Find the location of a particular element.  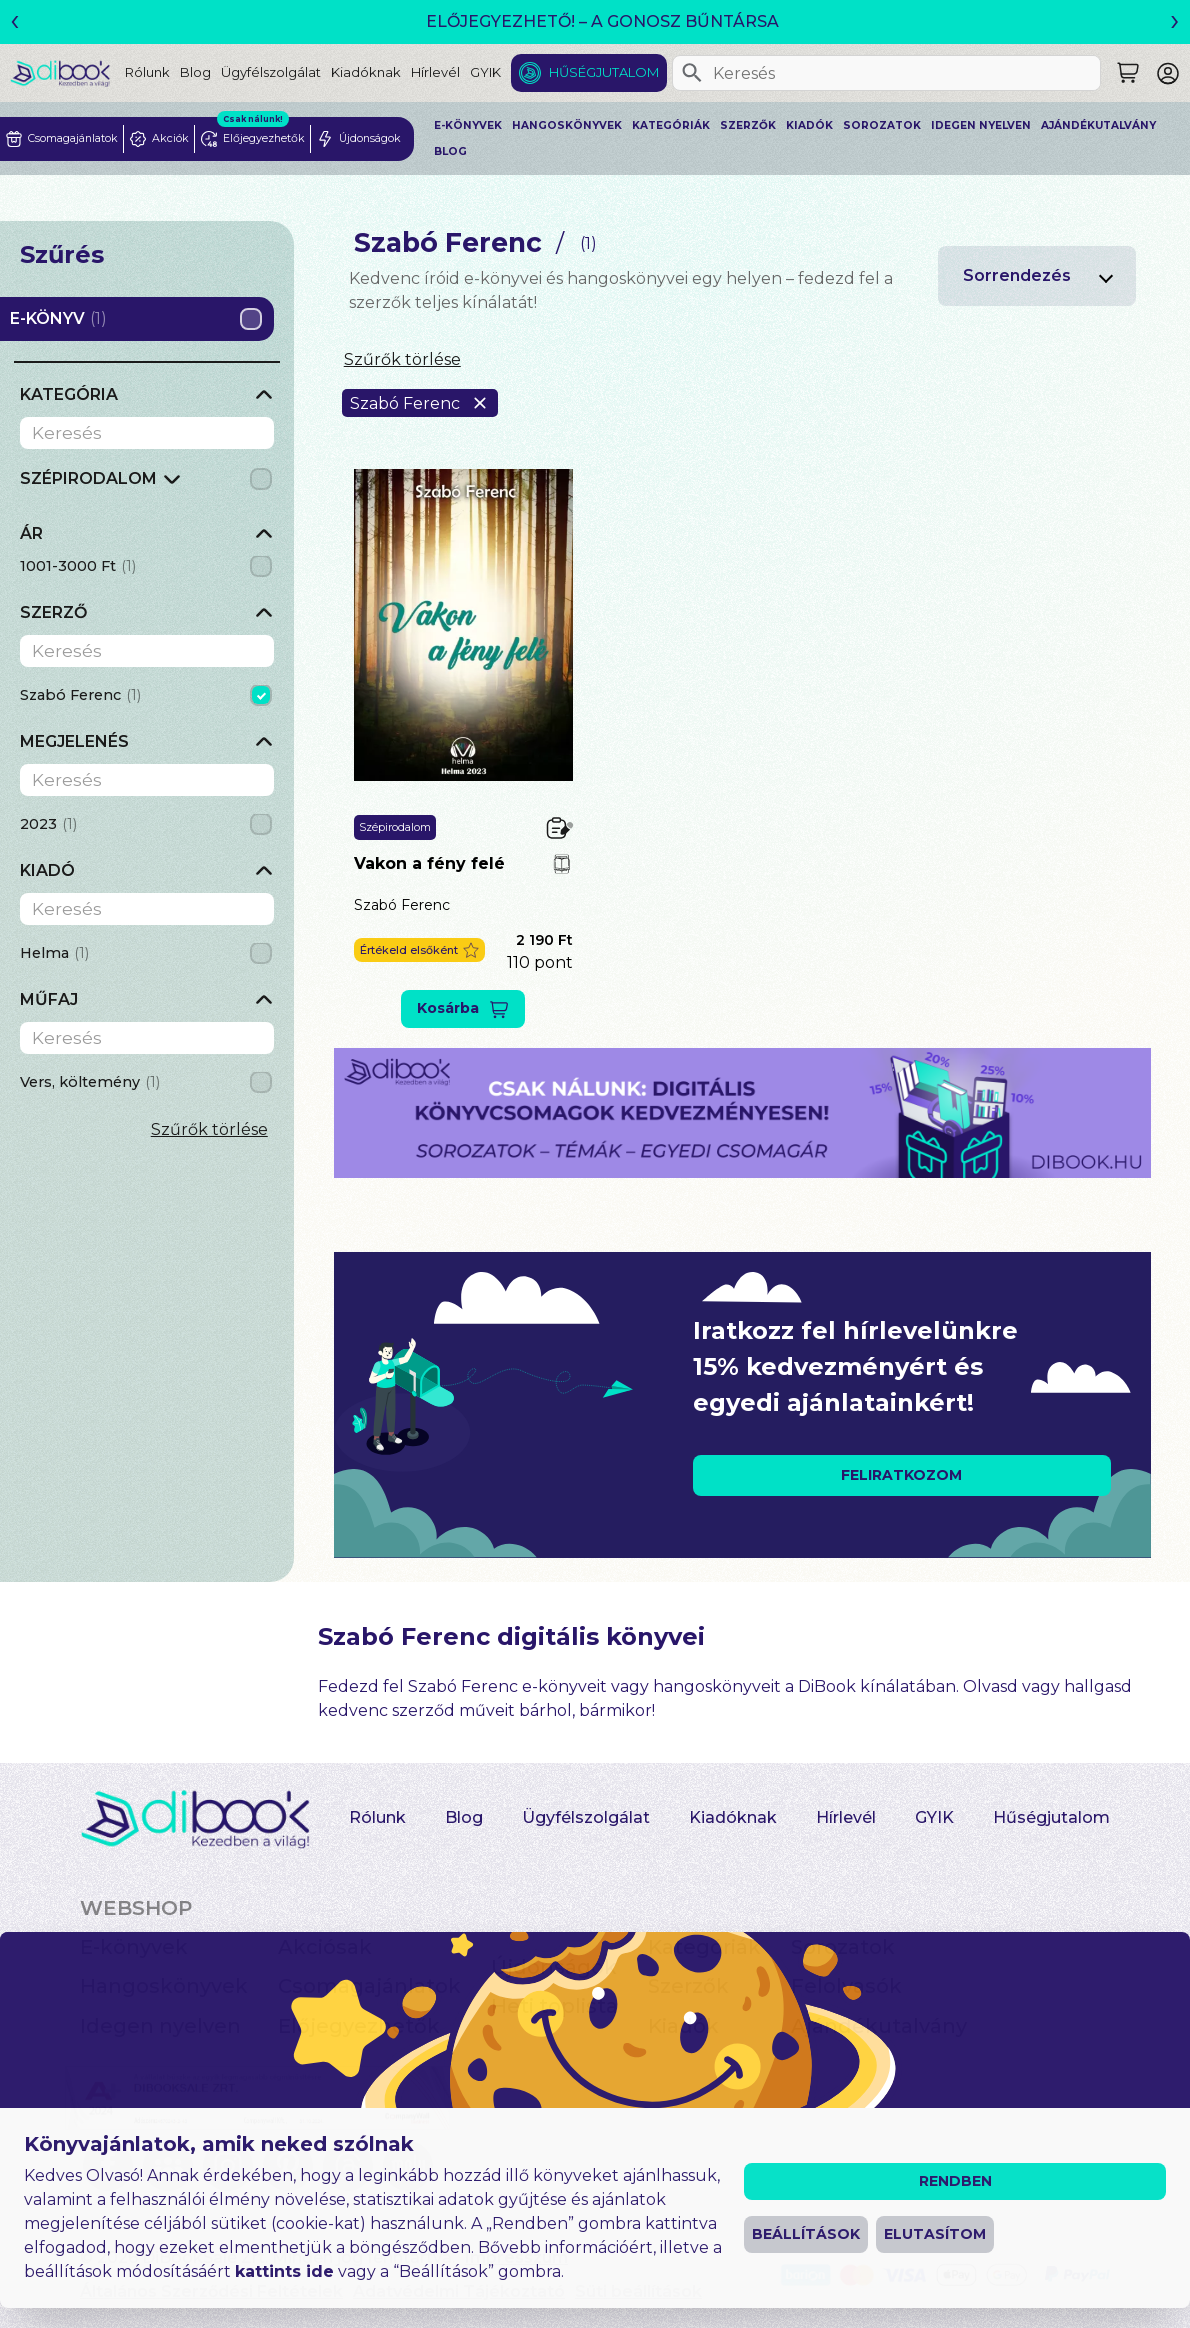

E-könyvek is located at coordinates (468, 125).